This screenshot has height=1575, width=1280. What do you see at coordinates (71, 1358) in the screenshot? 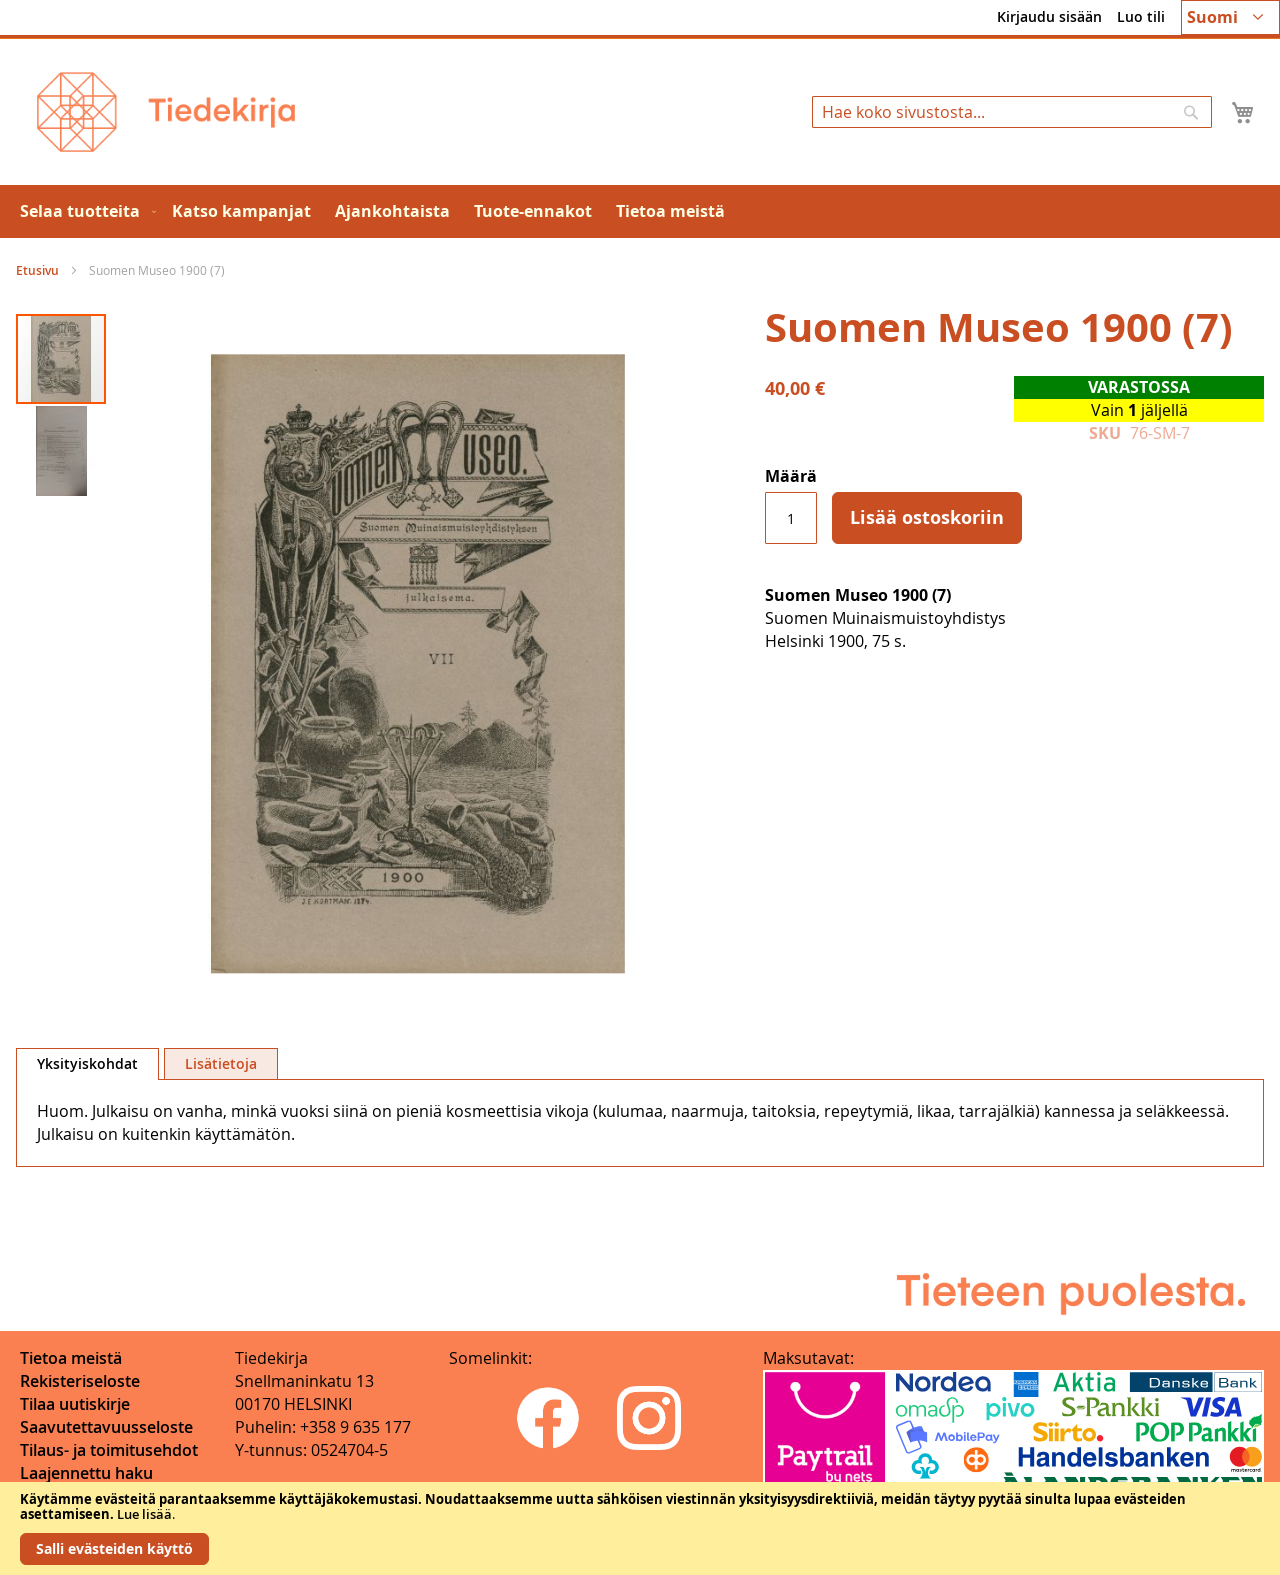
I see `Tietoa meistä` at bounding box center [71, 1358].